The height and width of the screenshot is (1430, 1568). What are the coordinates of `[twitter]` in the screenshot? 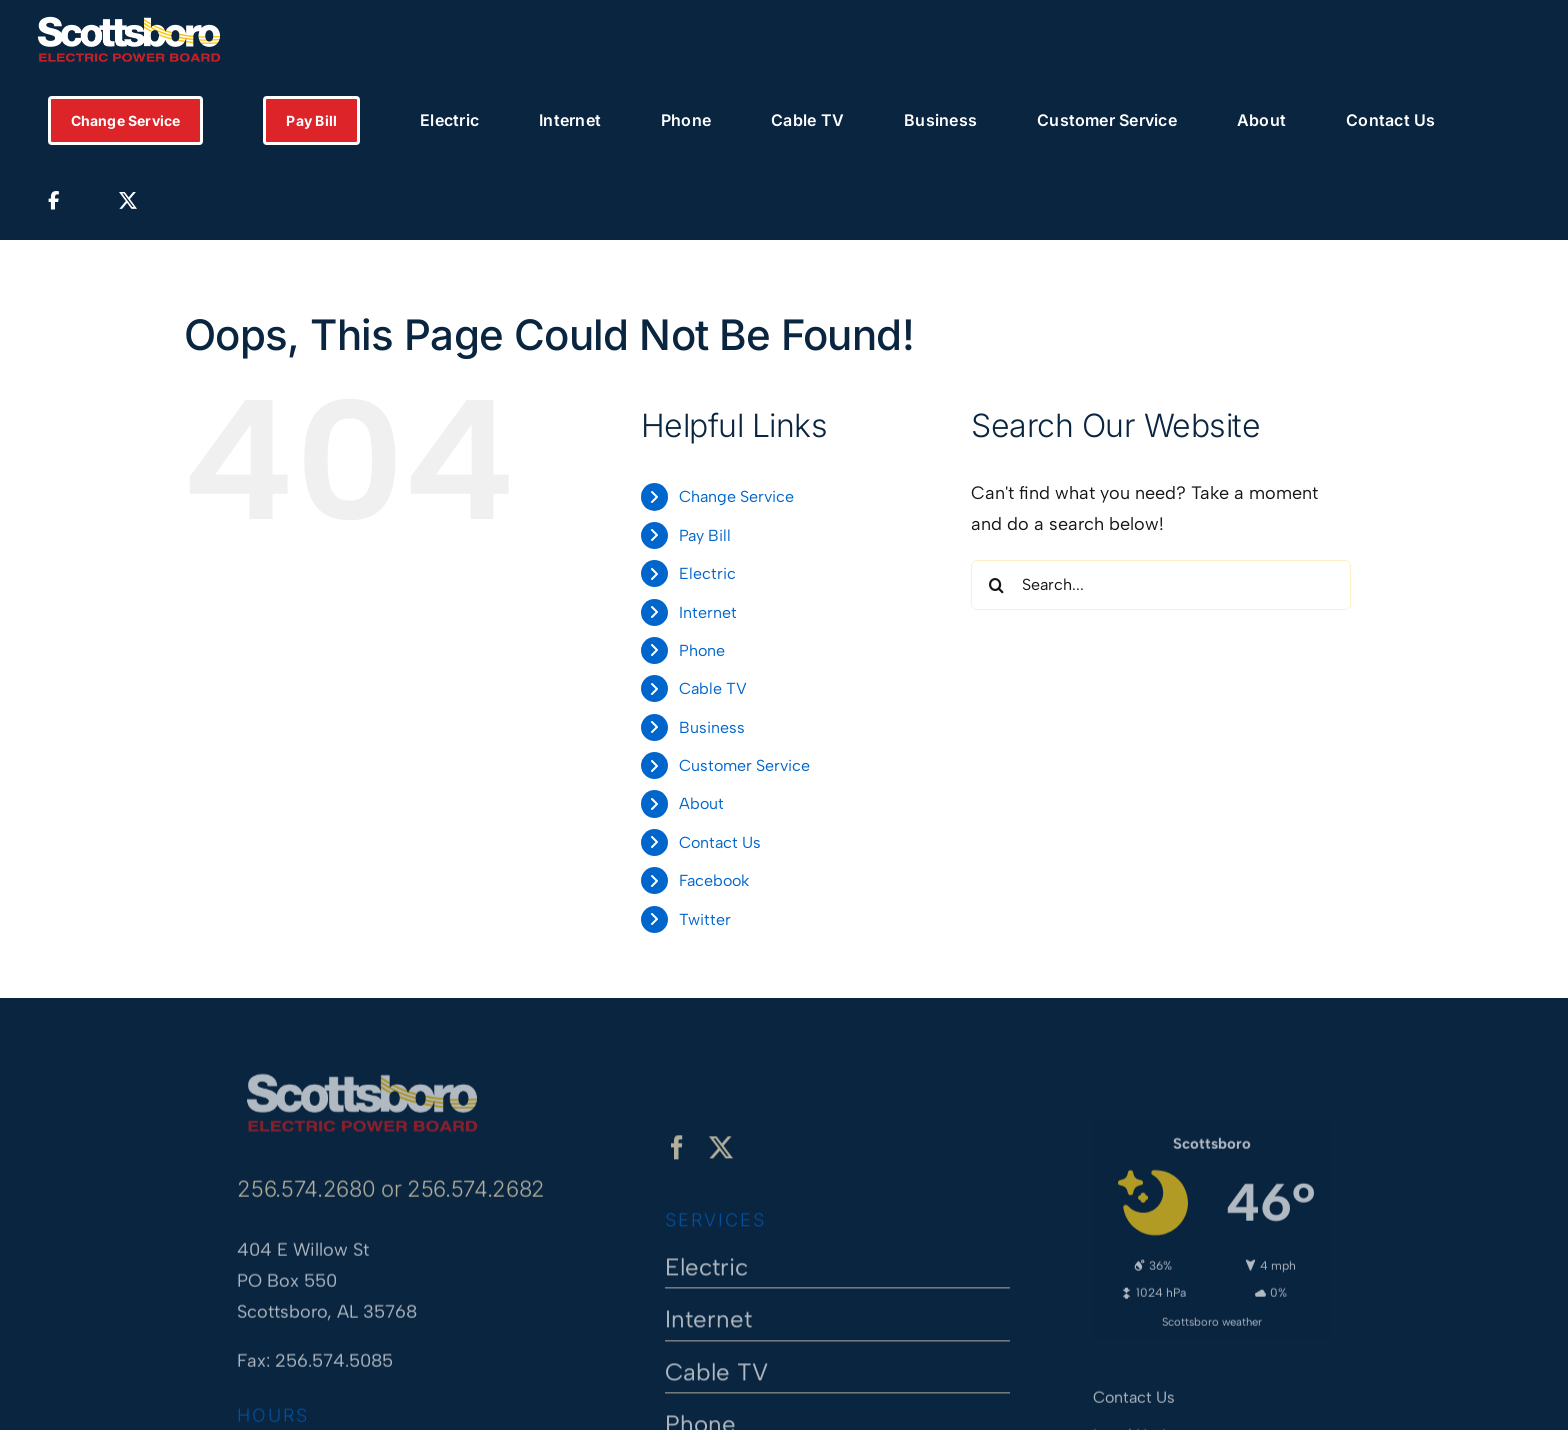 It's located at (721, 1156).